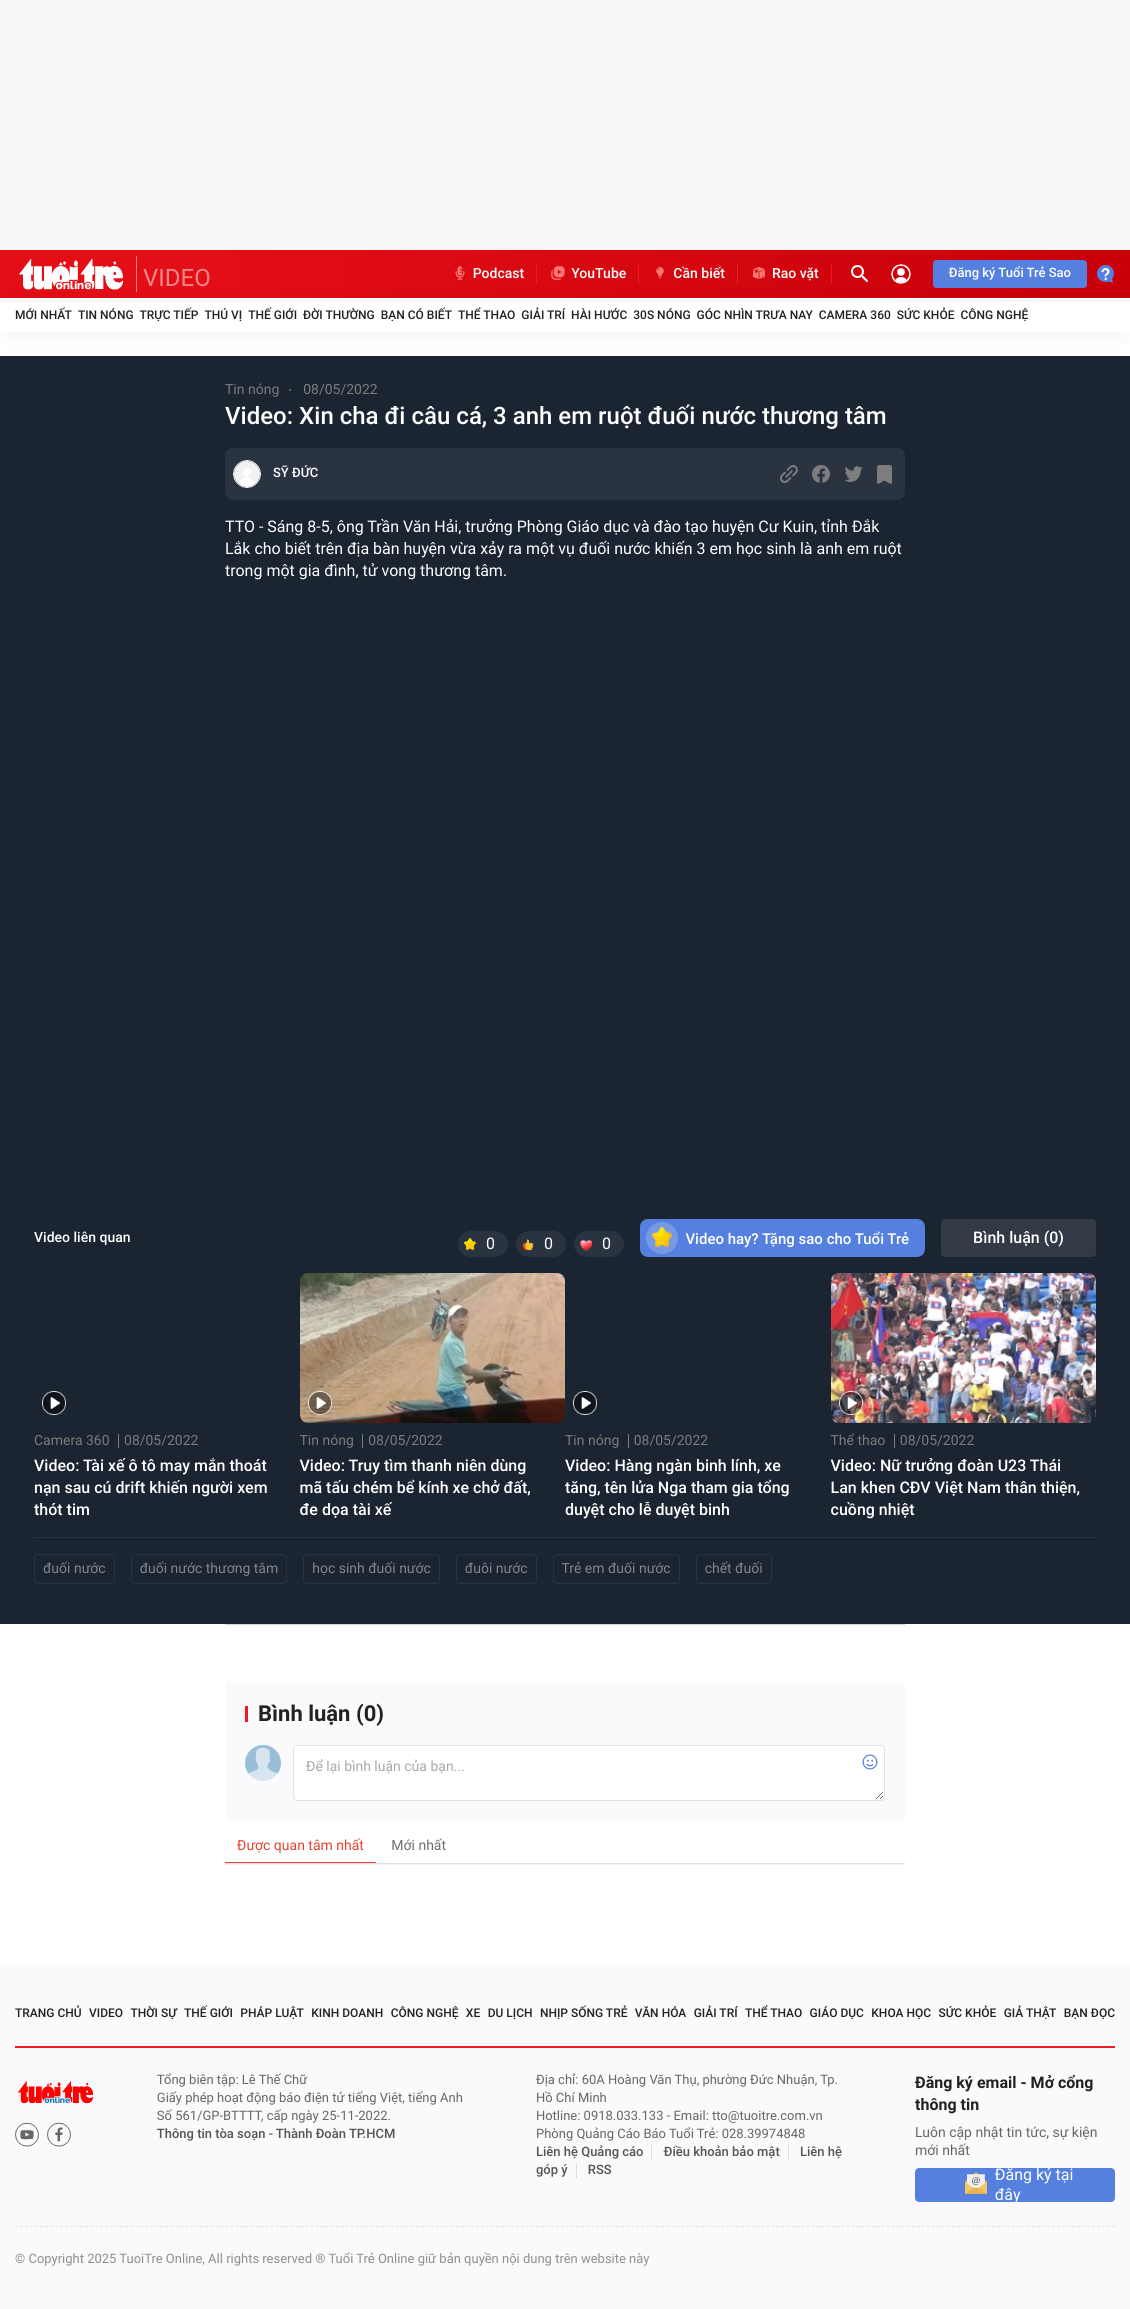  Describe the element at coordinates (543, 315) in the screenshot. I see `Giải trí` at that location.